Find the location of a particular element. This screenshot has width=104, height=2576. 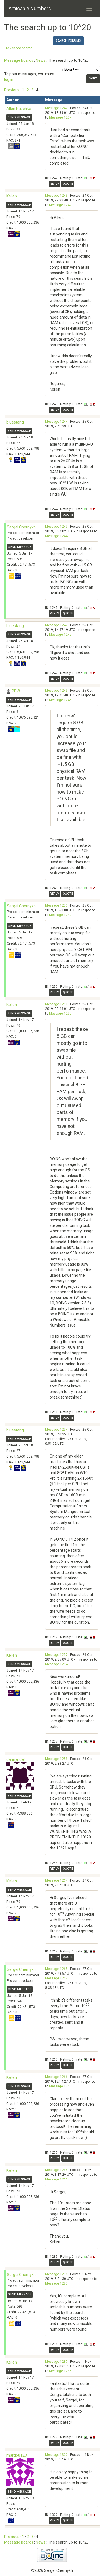

Message 1242 is located at coordinates (56, 108).